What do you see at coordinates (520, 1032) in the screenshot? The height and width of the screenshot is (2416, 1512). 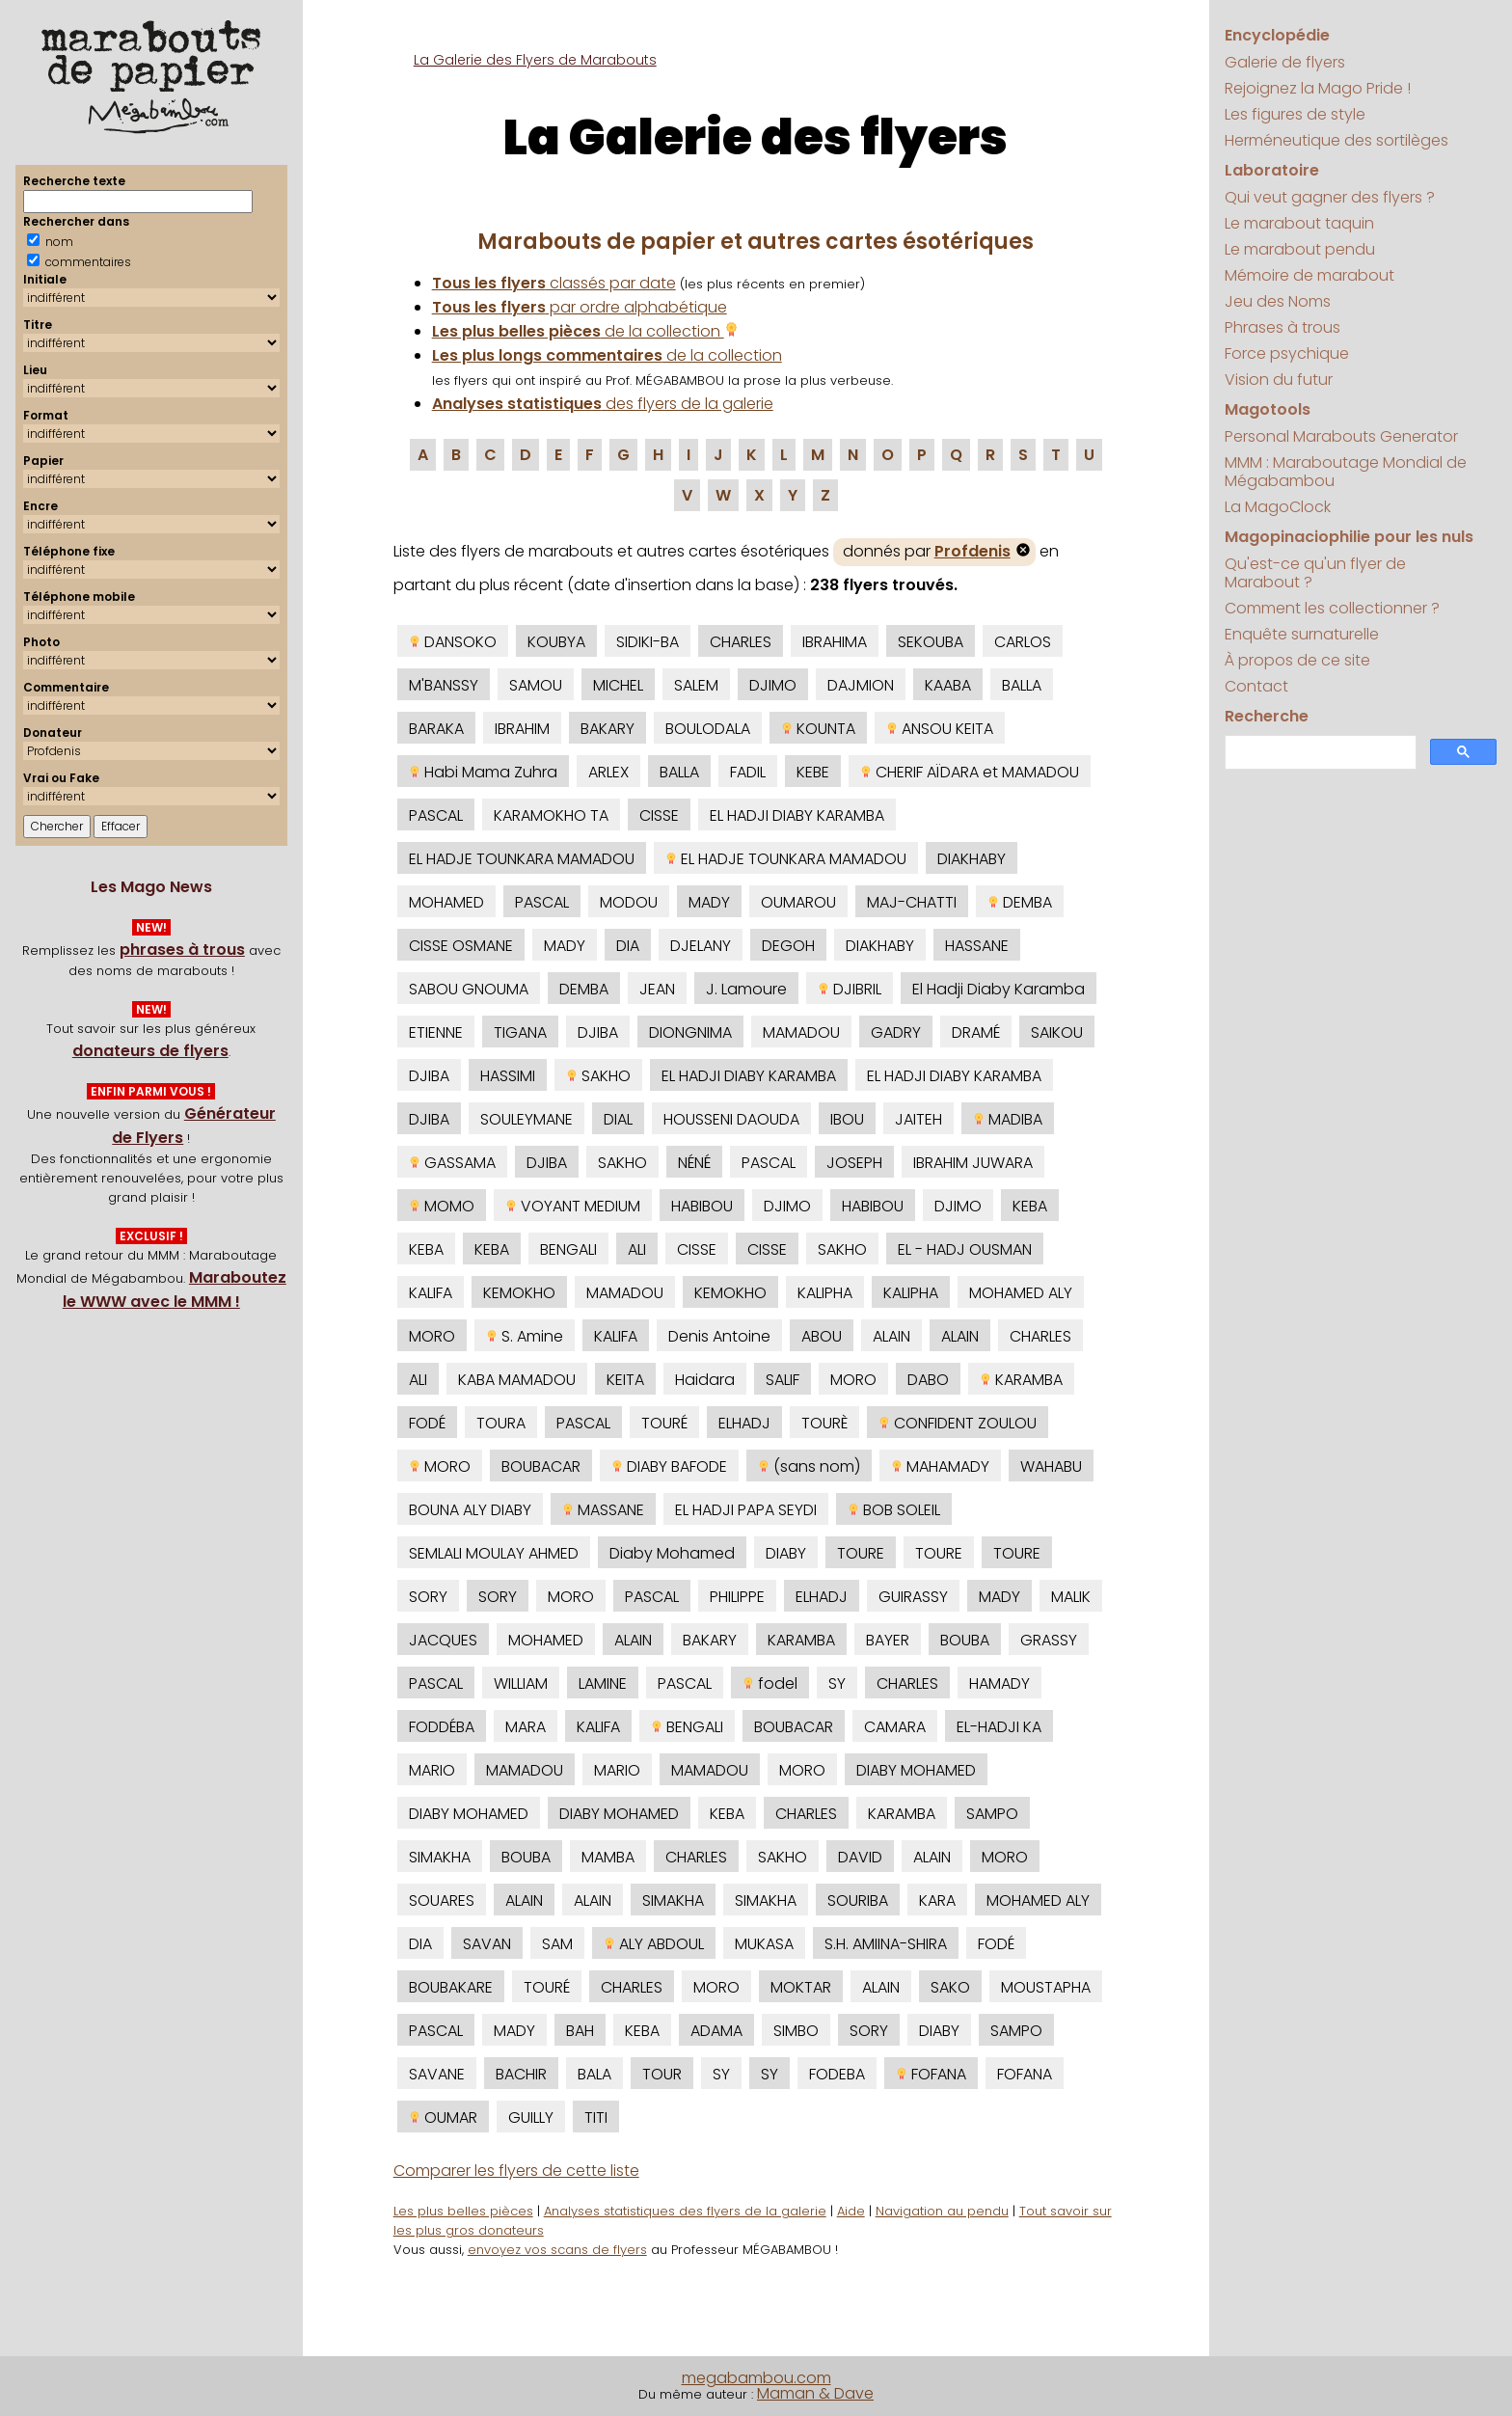 I see `TIGANA` at bounding box center [520, 1032].